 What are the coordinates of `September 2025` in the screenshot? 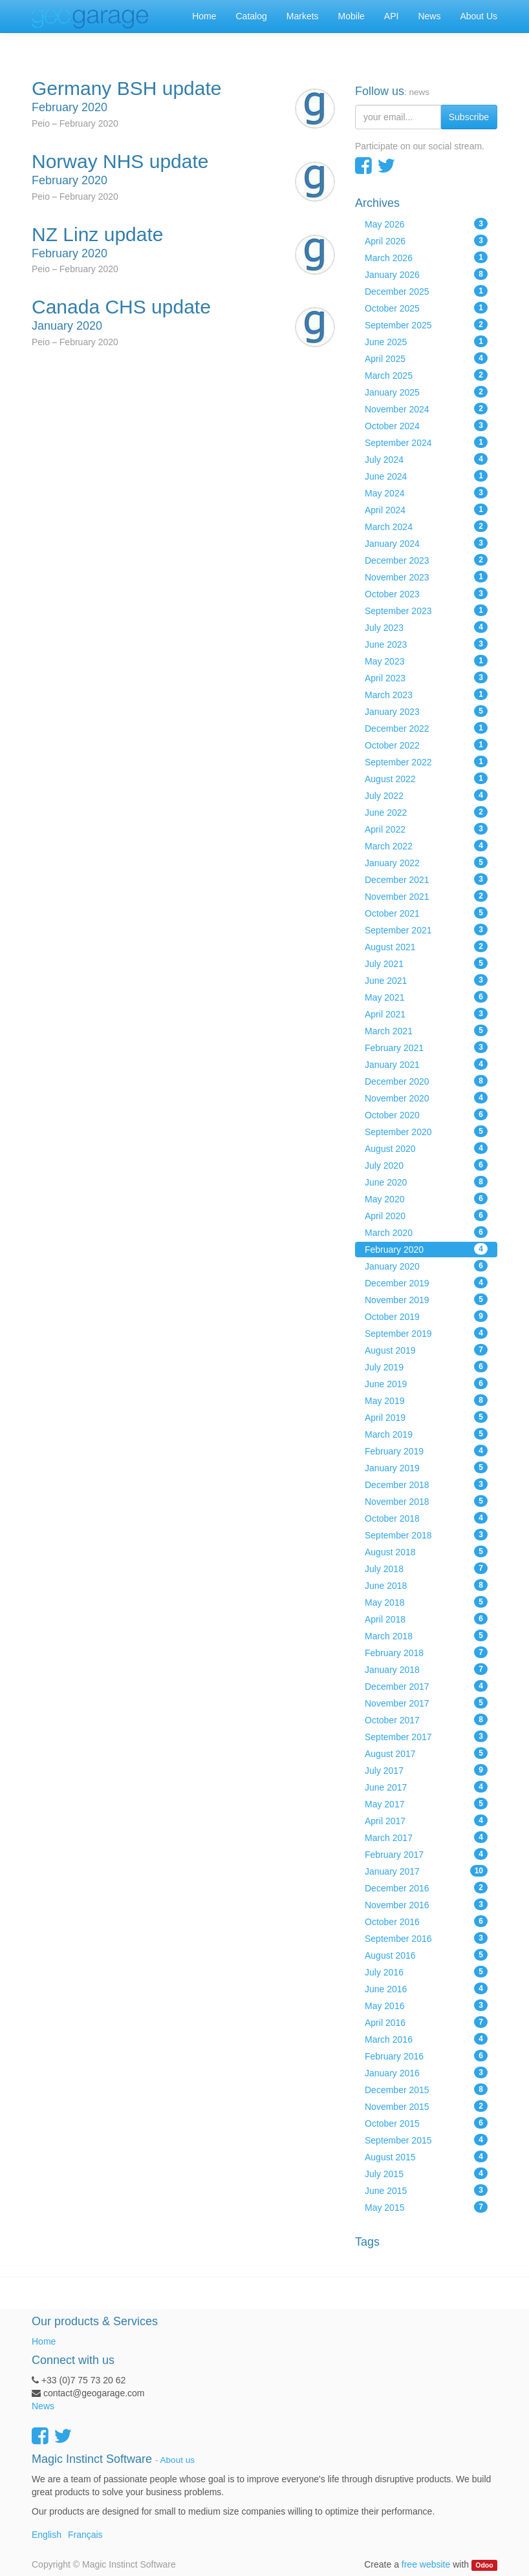 It's located at (426, 324).